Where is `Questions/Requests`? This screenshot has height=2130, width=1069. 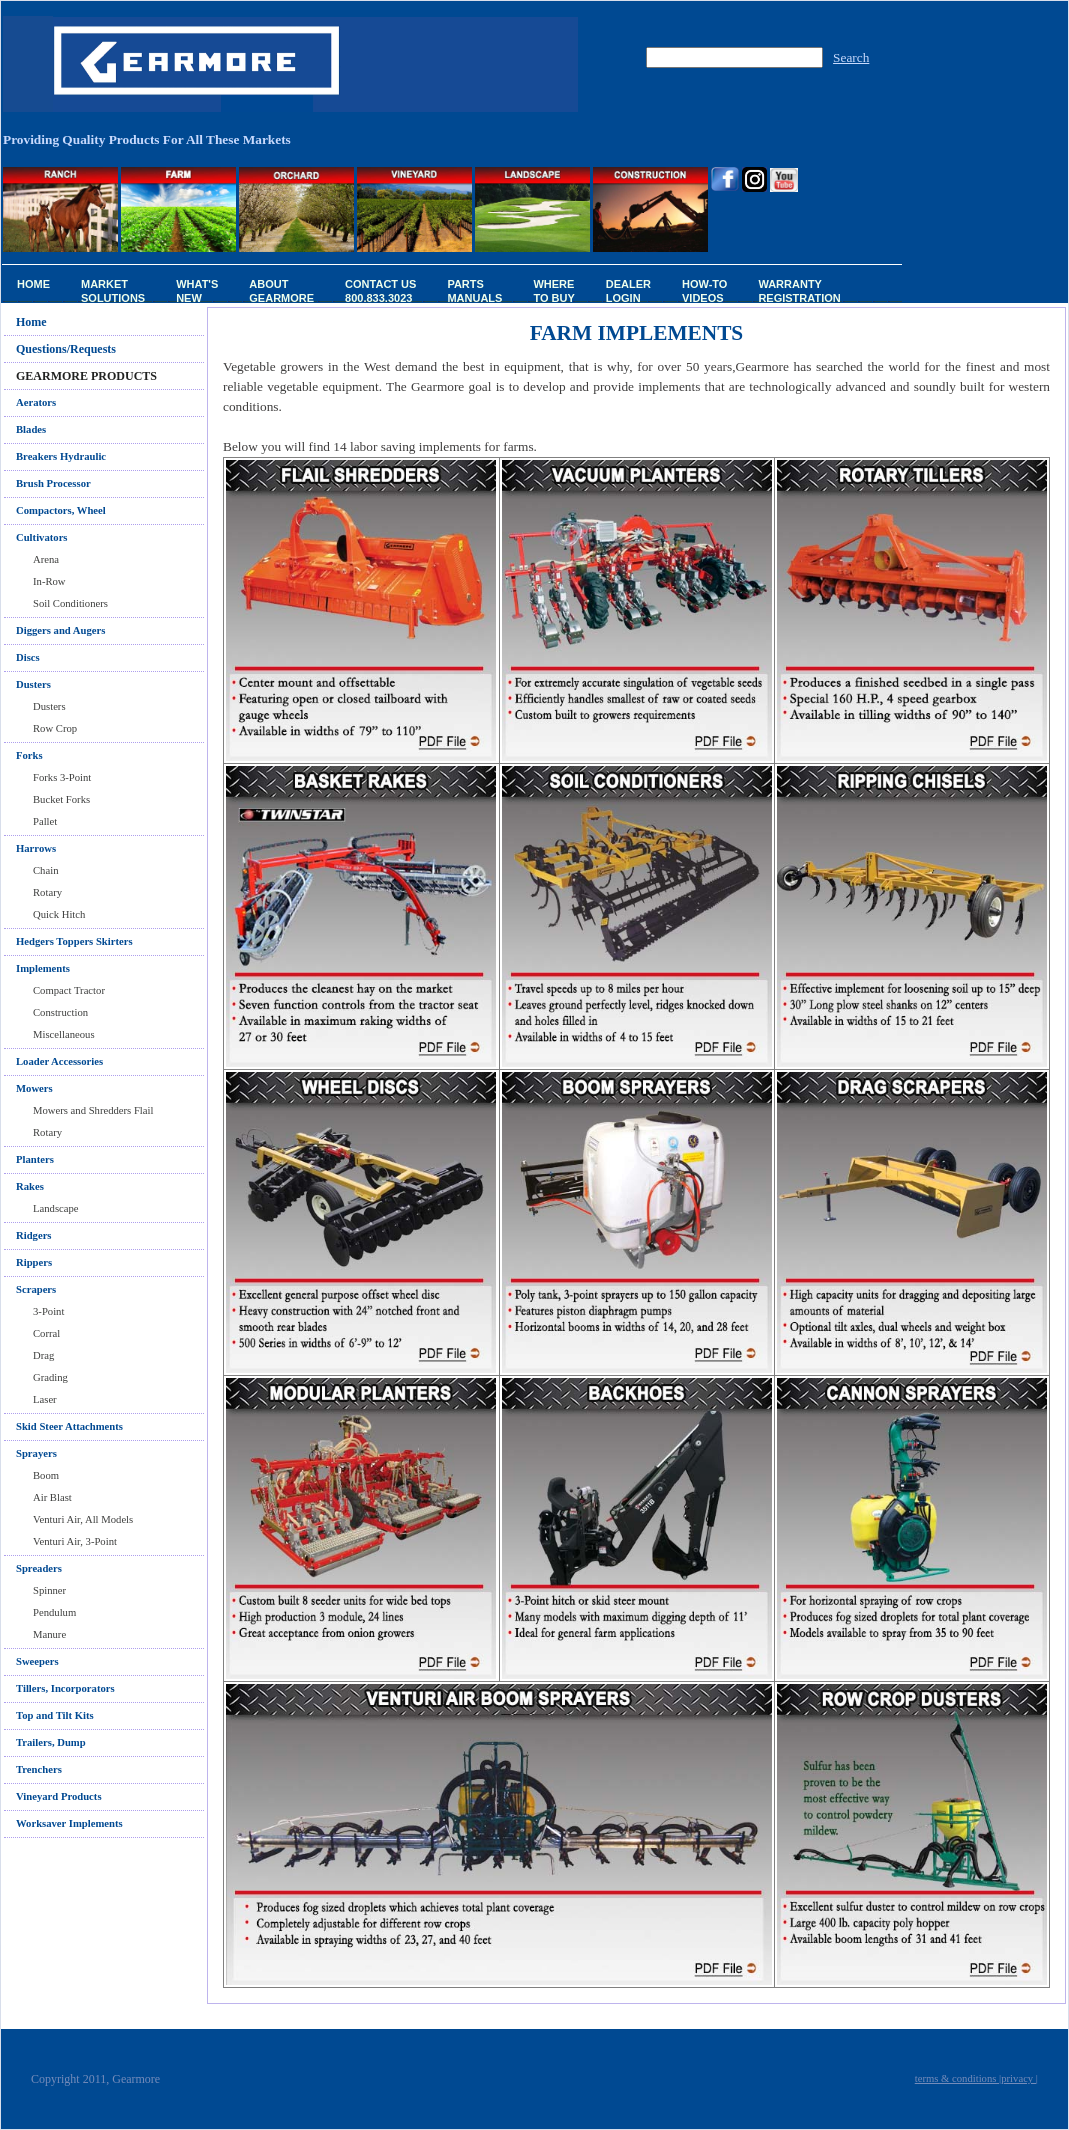 Questions/Requests is located at coordinates (66, 349).